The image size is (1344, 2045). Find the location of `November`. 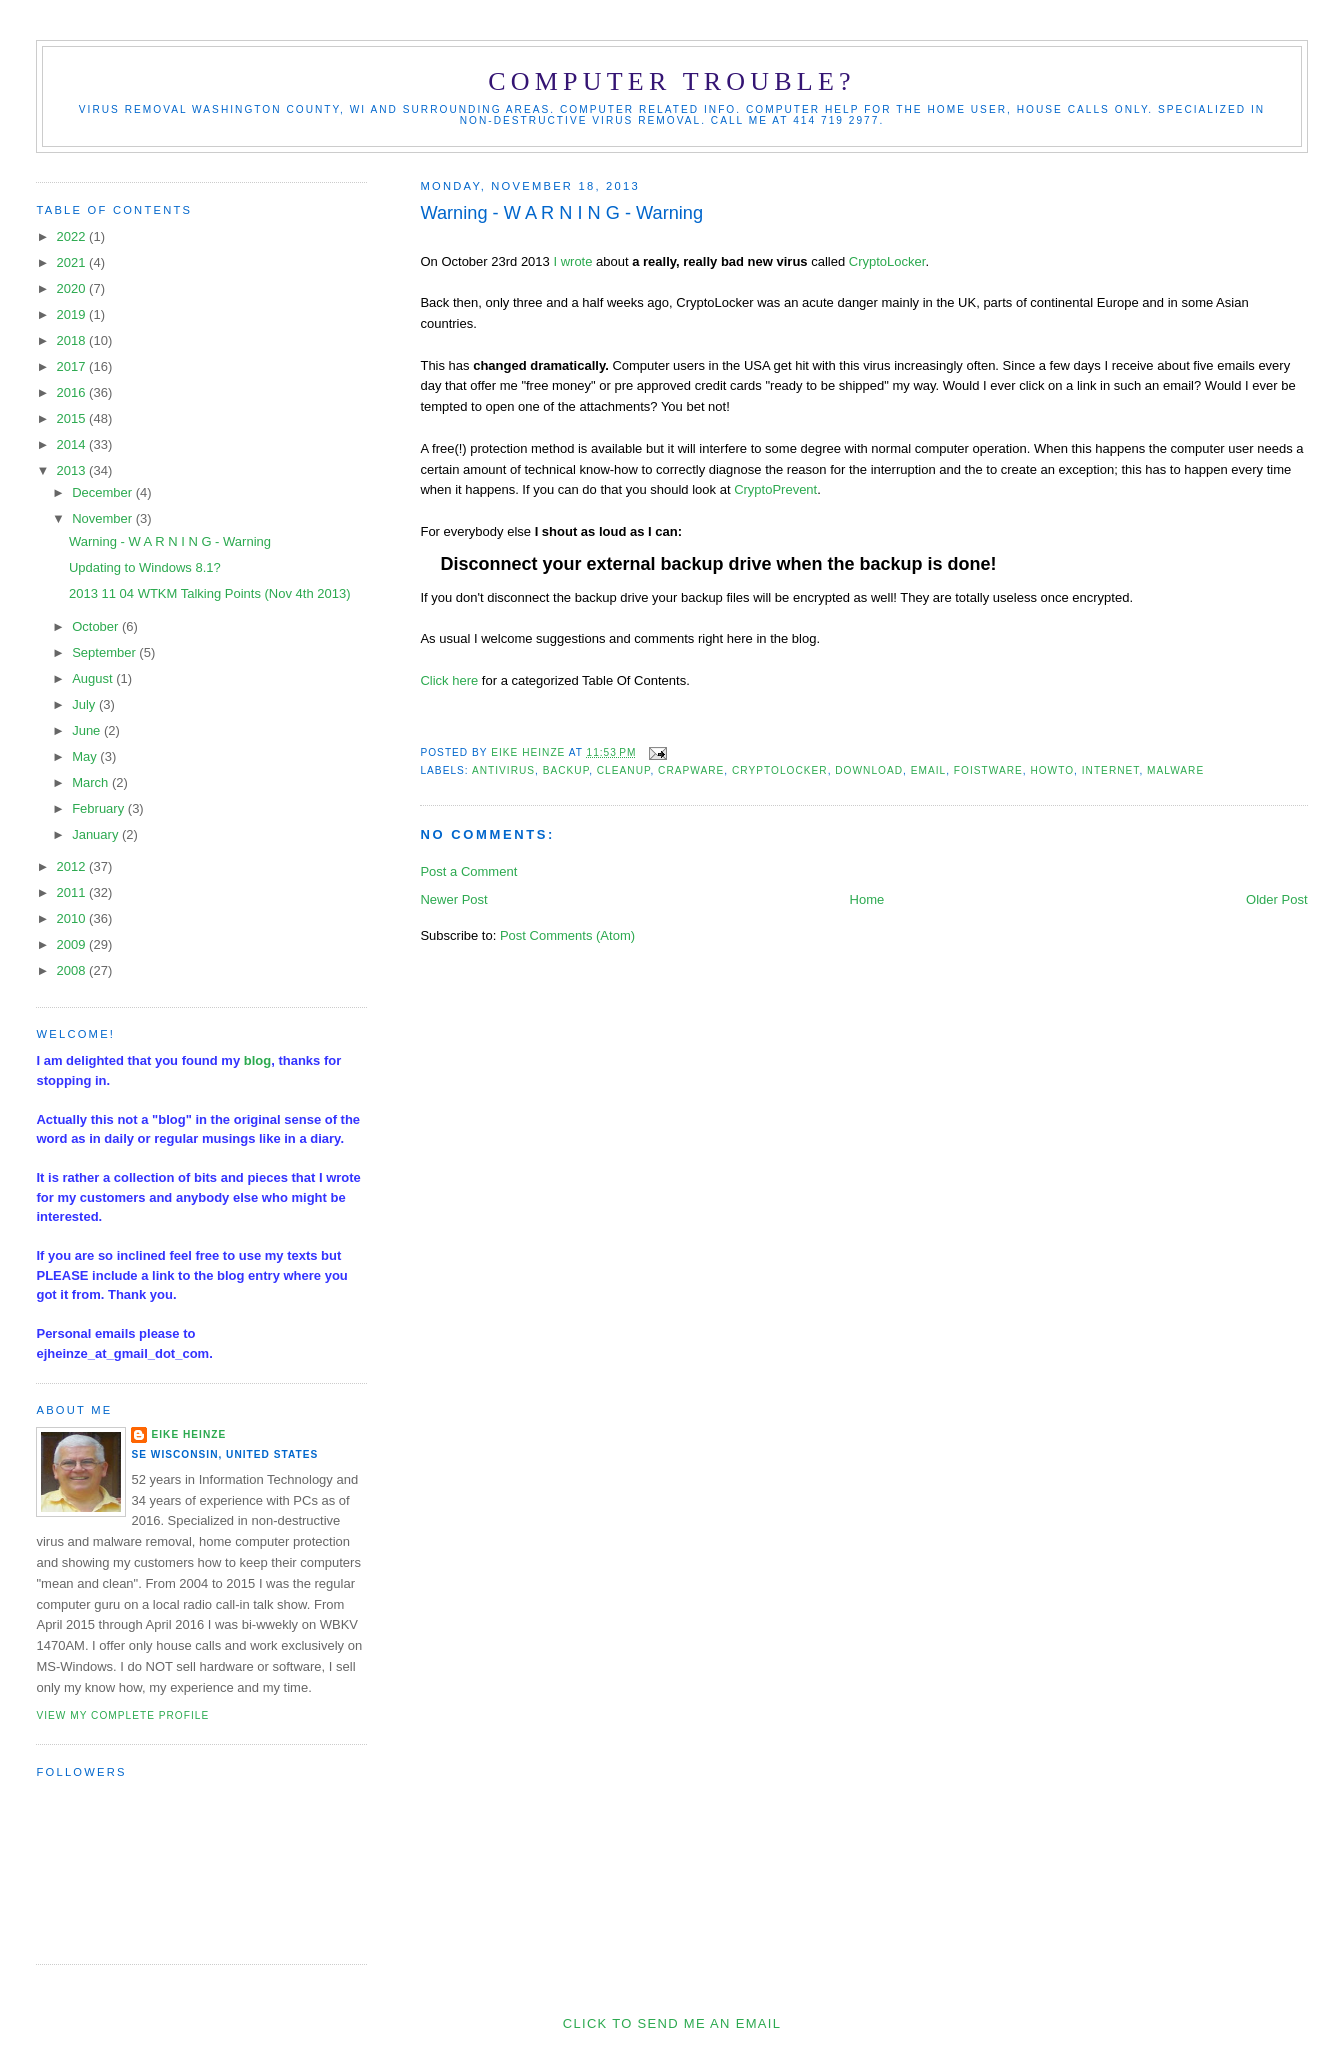

November is located at coordinates (104, 518).